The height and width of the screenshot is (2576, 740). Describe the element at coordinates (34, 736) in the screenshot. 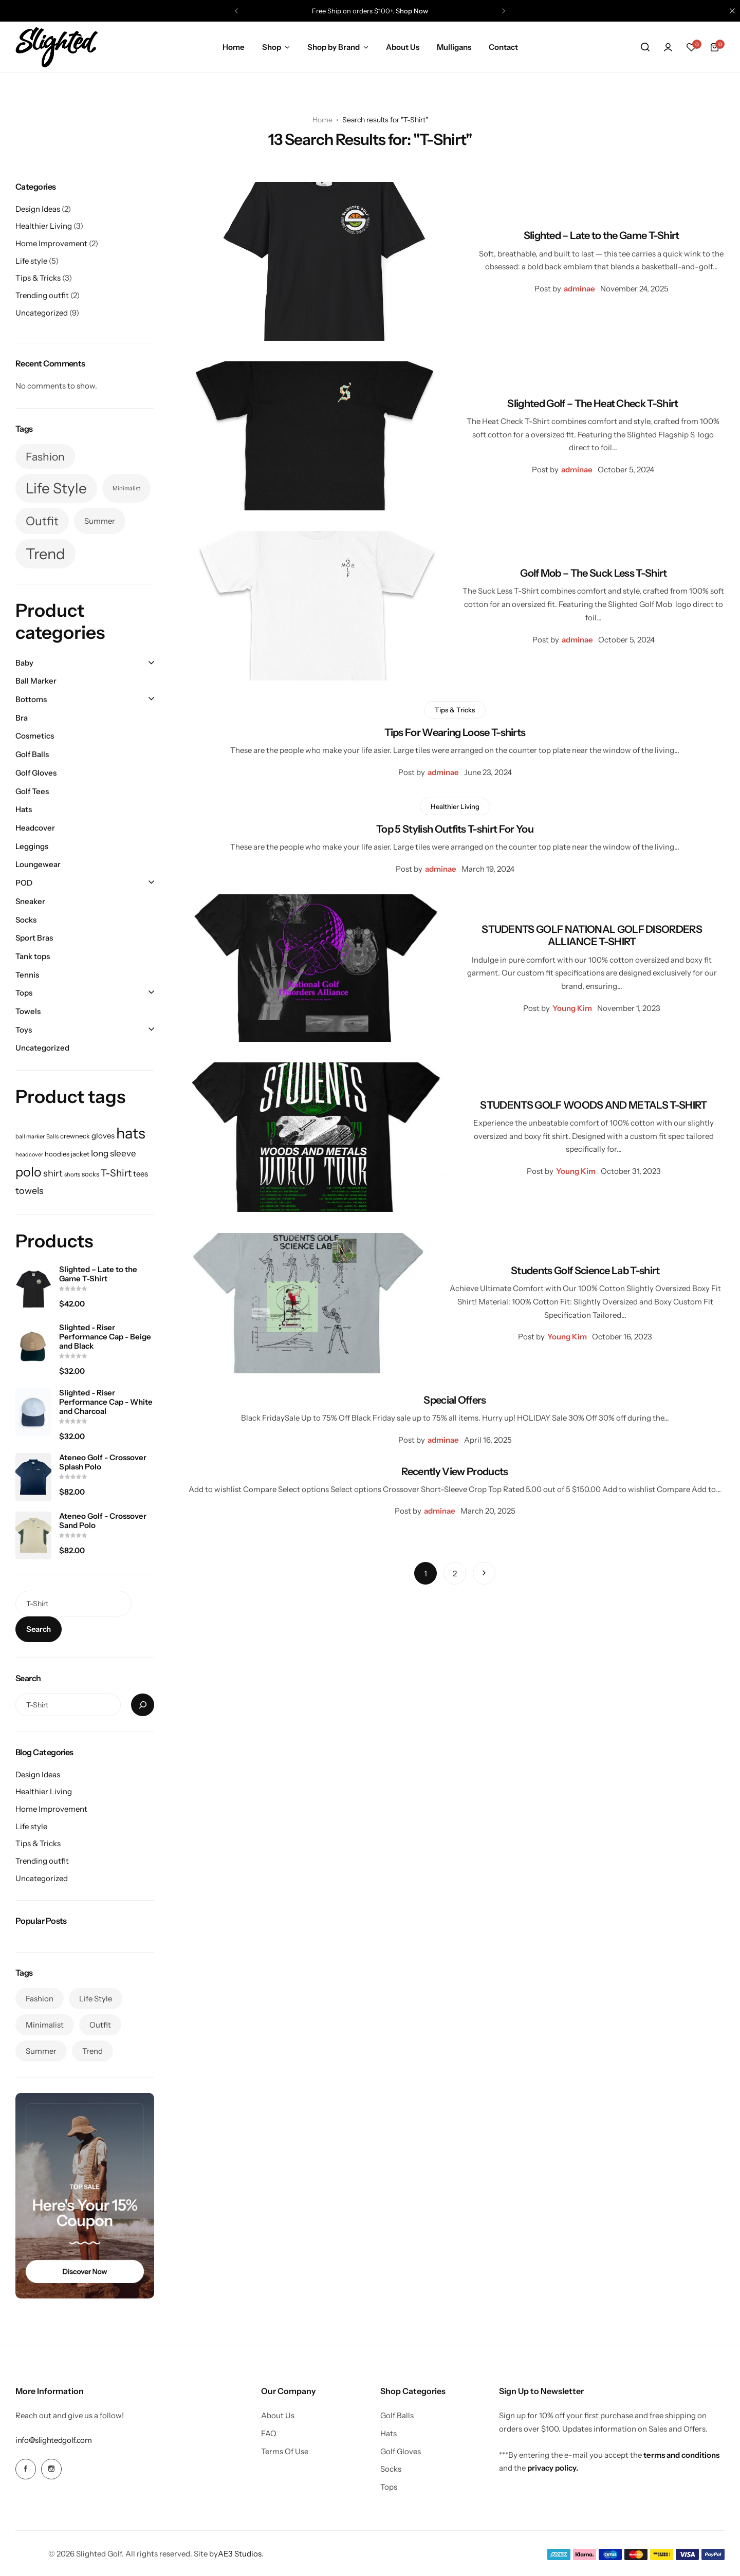

I see `Cosmetics` at that location.